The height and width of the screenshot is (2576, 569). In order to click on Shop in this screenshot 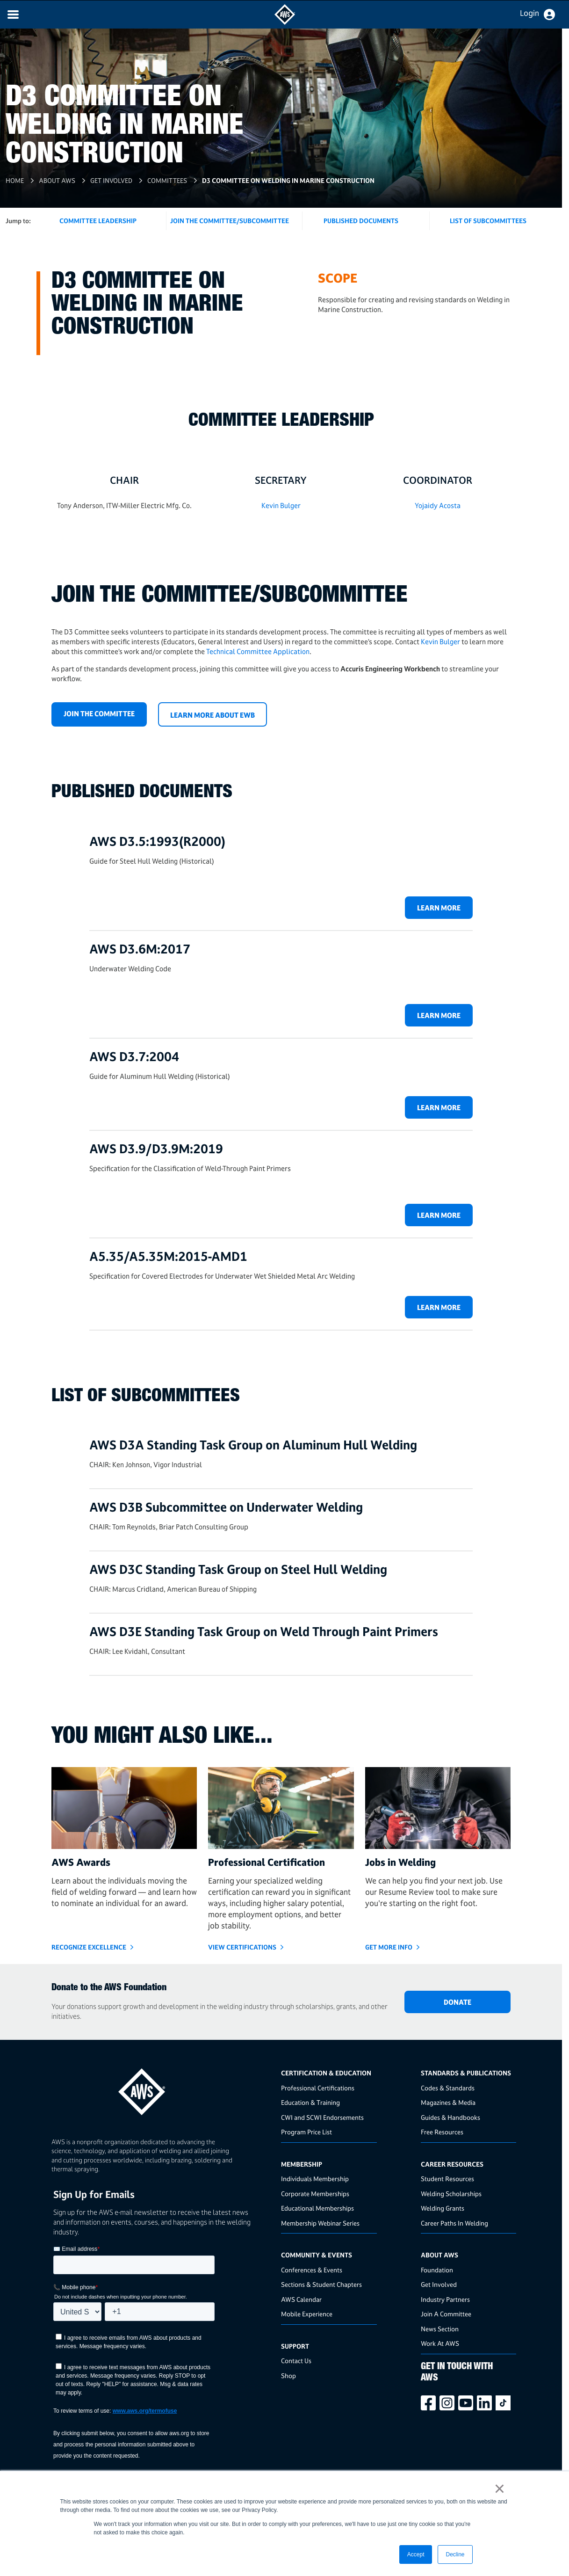, I will do `click(288, 2376)`.